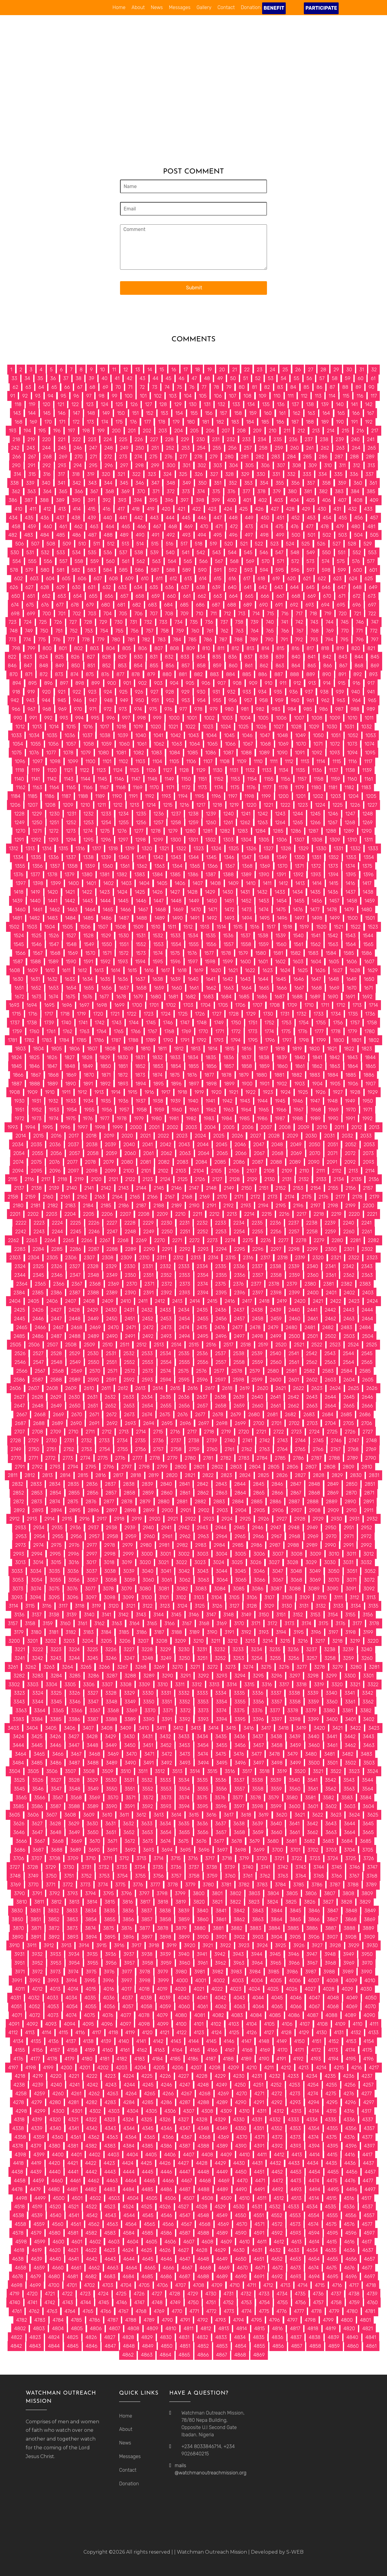 This screenshot has height=2576, width=387. What do you see at coordinates (110, 561) in the screenshot?
I see `560` at bounding box center [110, 561].